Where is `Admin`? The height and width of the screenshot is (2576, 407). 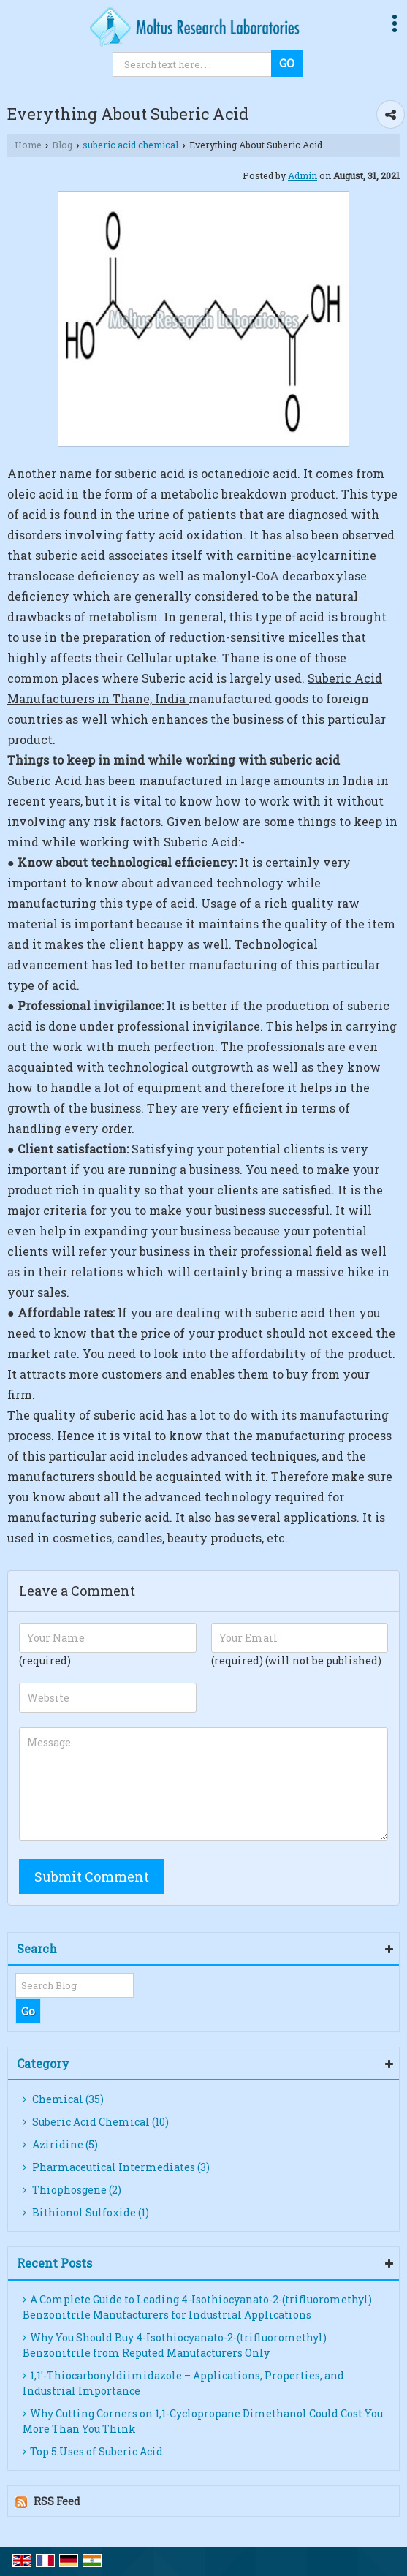
Admin is located at coordinates (302, 175).